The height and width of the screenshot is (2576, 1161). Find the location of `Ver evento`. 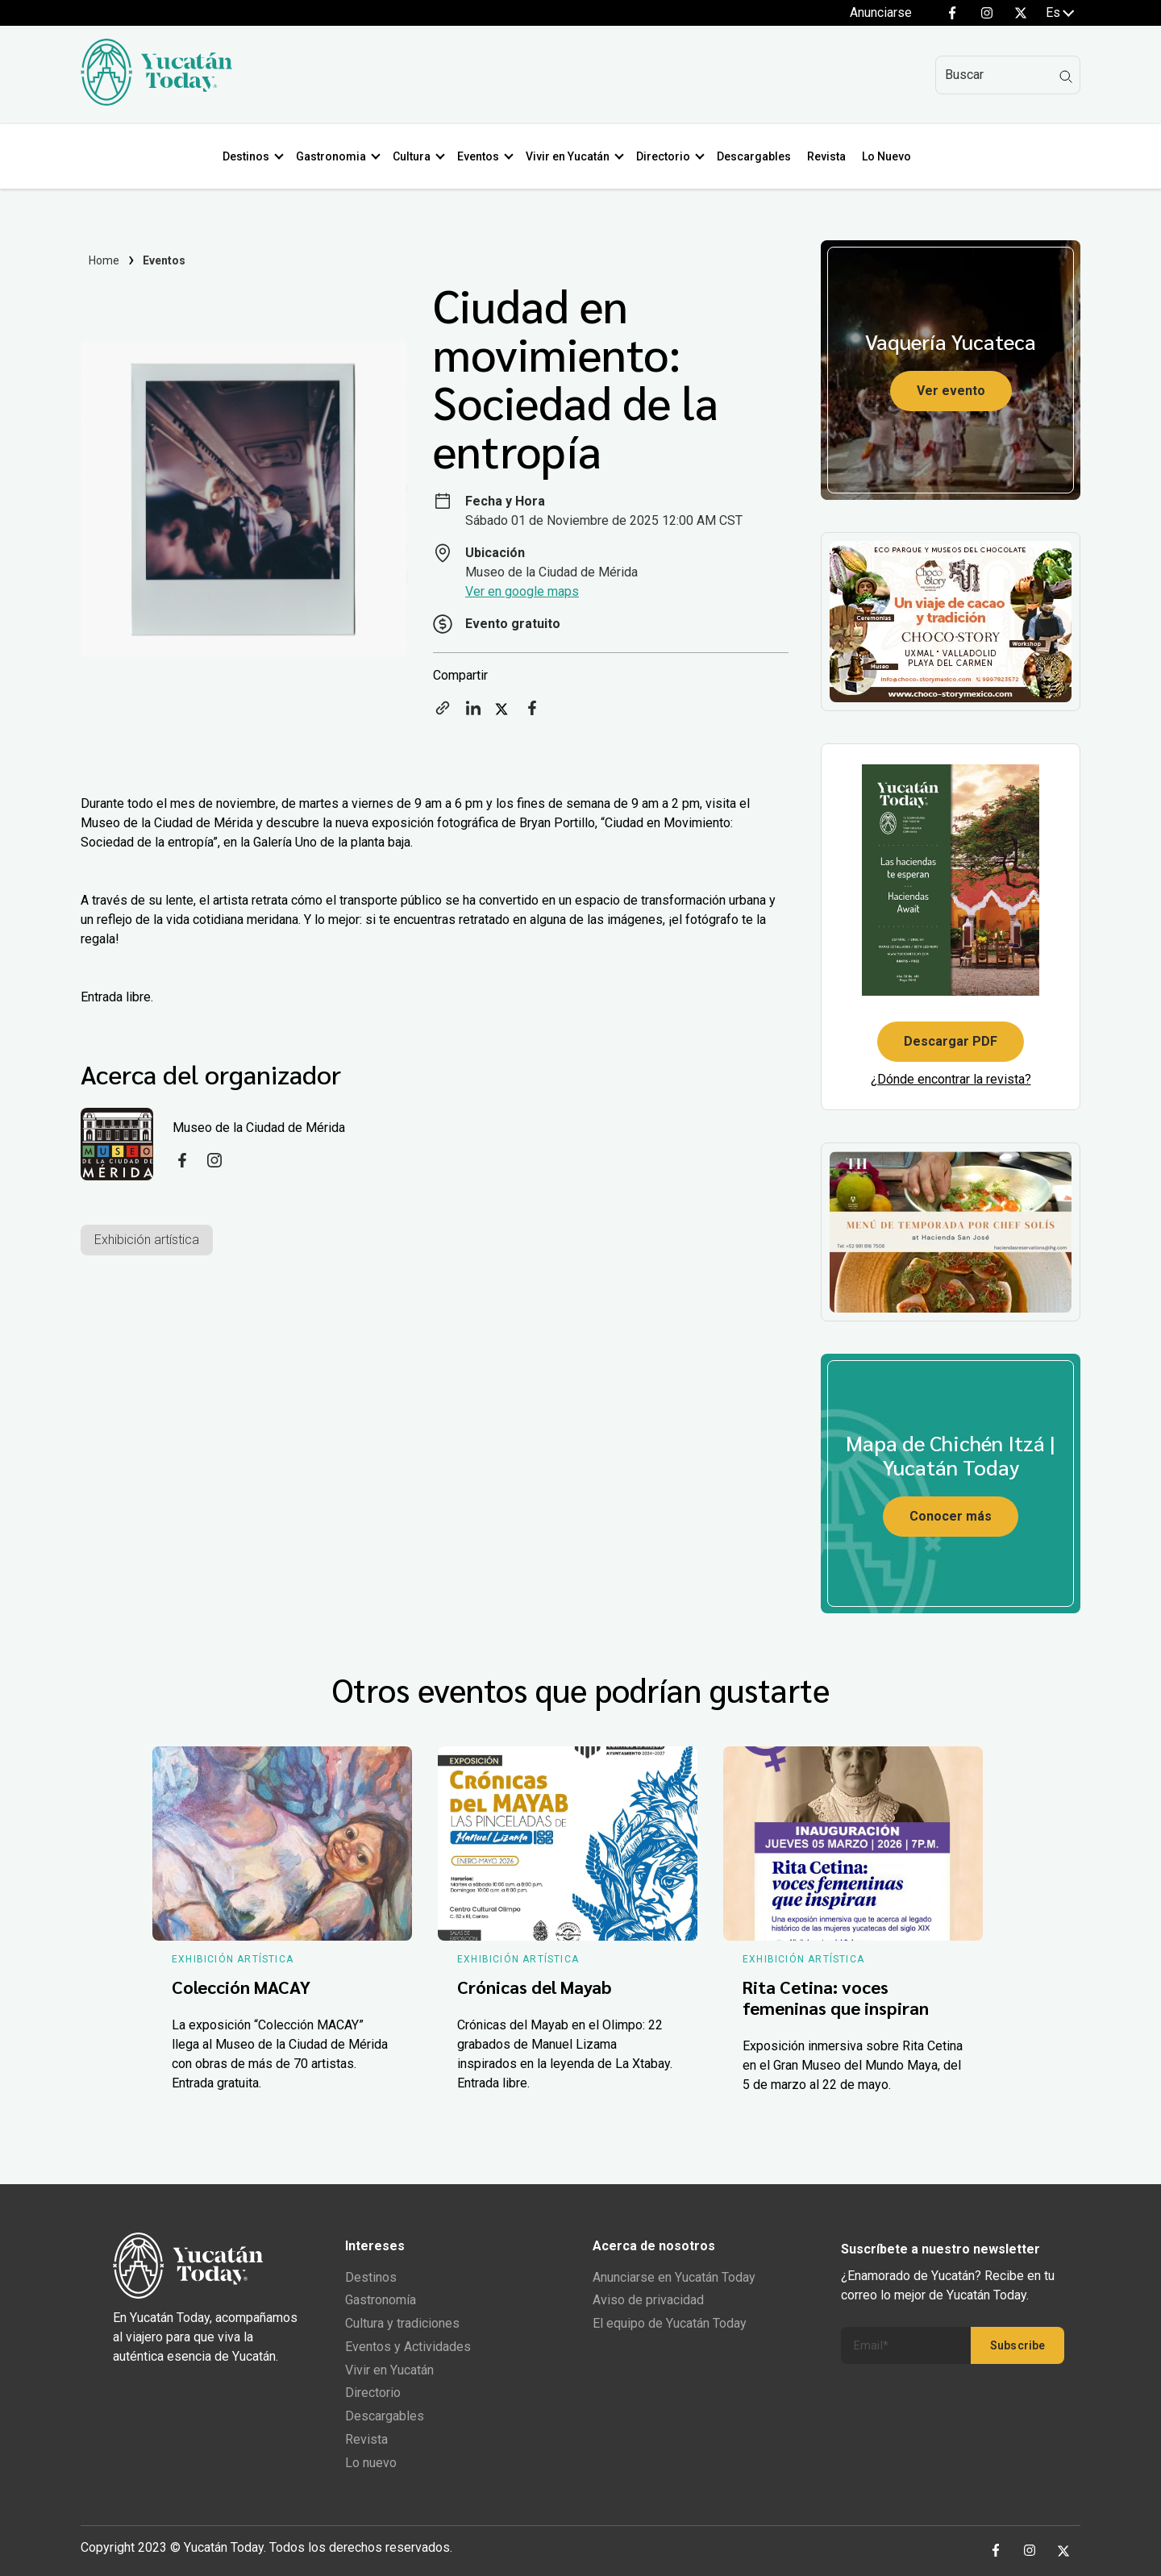

Ver evento is located at coordinates (951, 390).